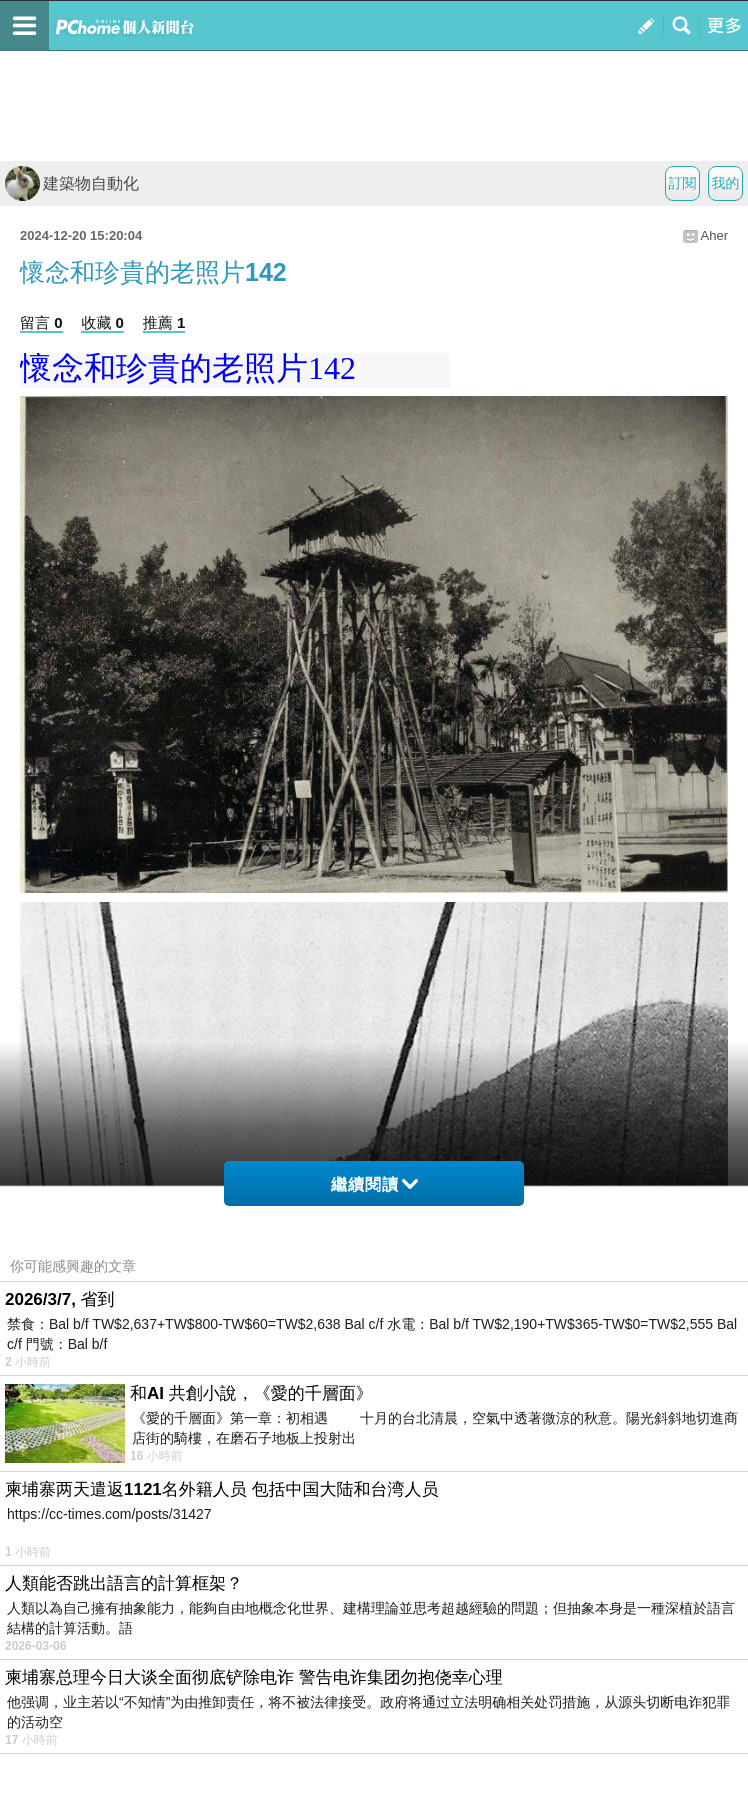 The height and width of the screenshot is (1794, 748). I want to click on 建築物自動化, so click(72, 183).